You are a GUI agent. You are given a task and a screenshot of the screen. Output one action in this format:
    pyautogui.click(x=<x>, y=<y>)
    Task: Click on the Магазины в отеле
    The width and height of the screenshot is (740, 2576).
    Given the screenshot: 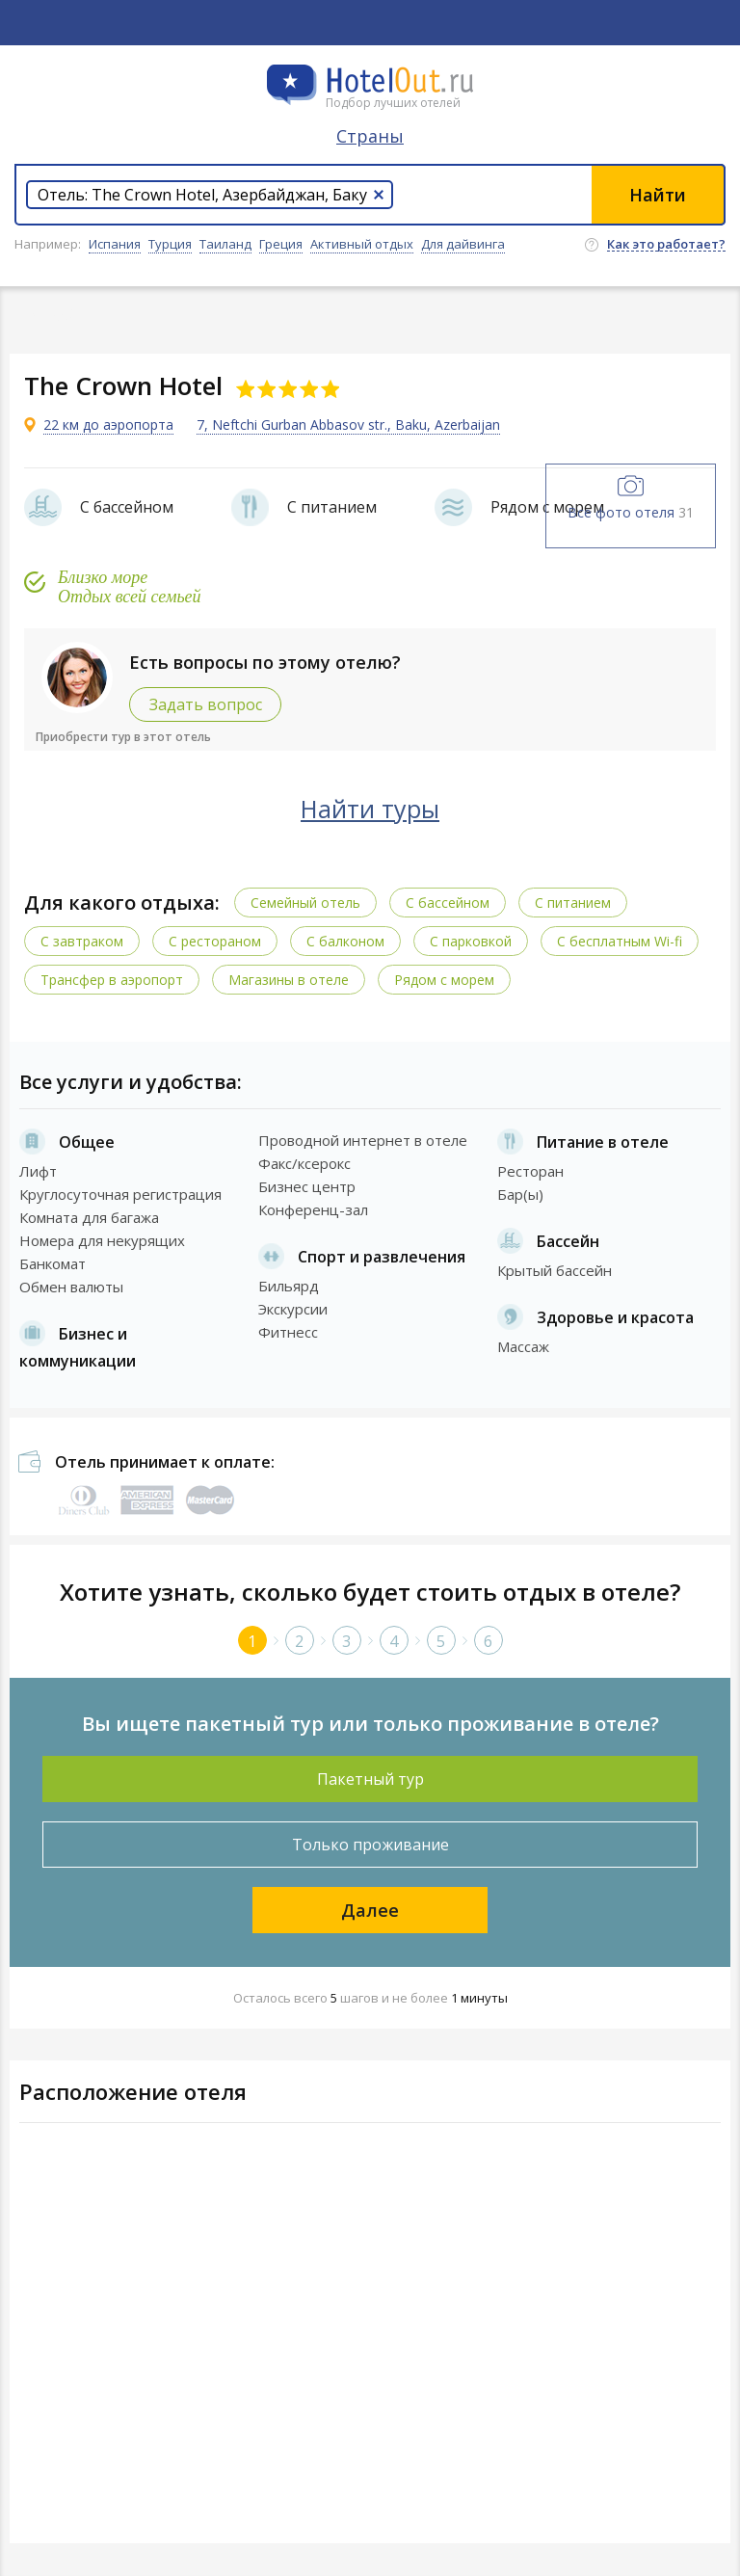 What is the action you would take?
    pyautogui.click(x=288, y=979)
    